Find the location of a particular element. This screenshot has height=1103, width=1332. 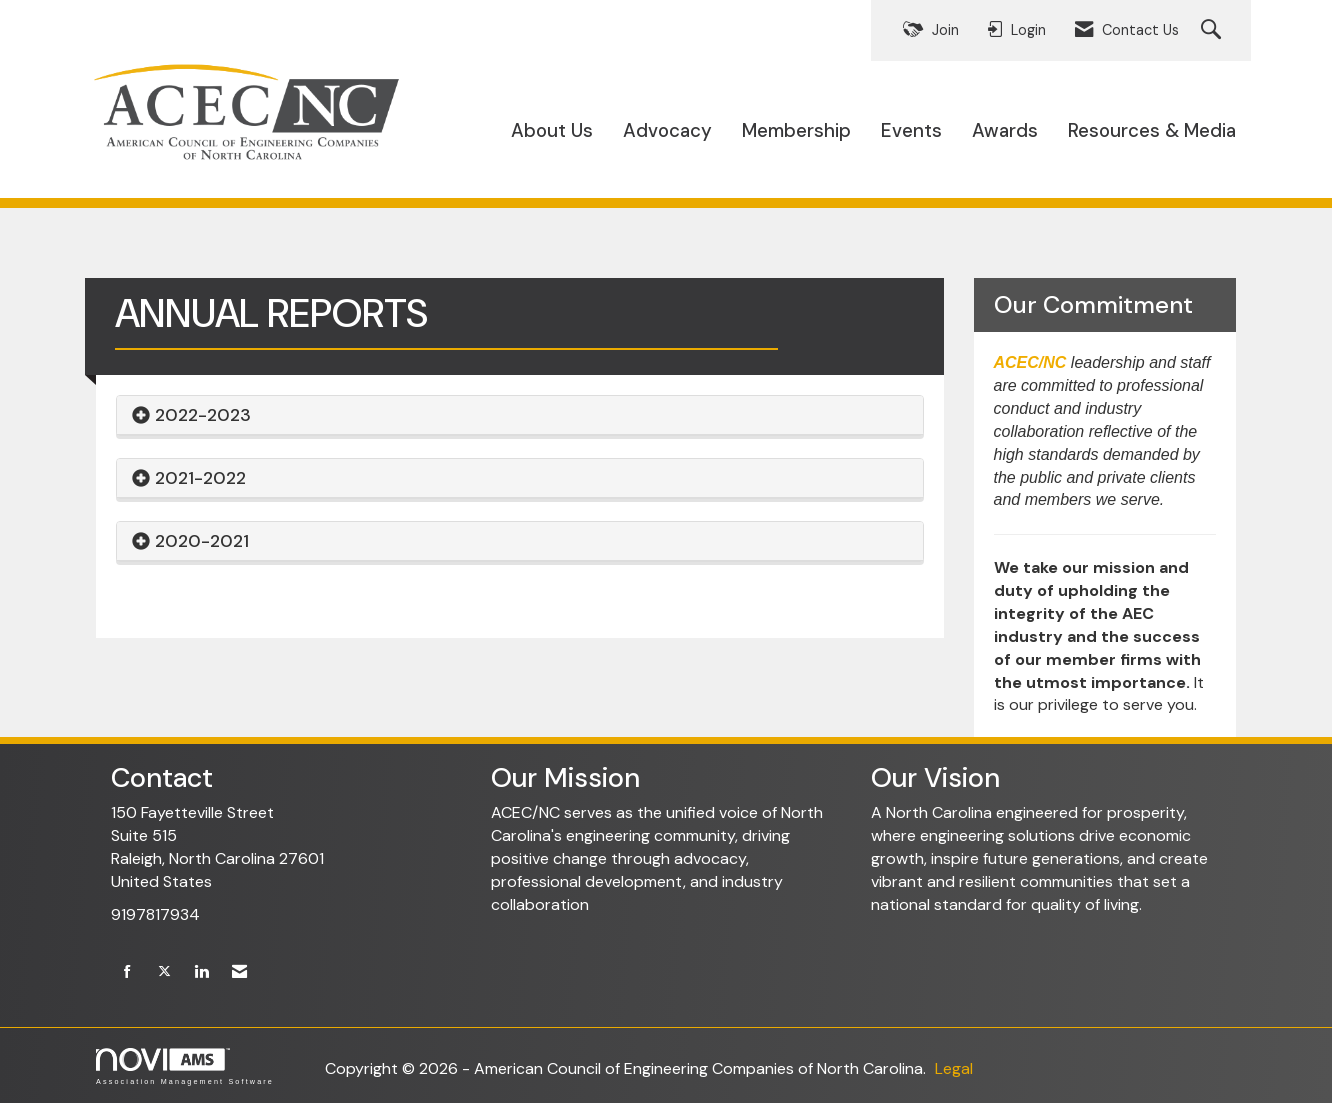

Membership is located at coordinates (796, 130).